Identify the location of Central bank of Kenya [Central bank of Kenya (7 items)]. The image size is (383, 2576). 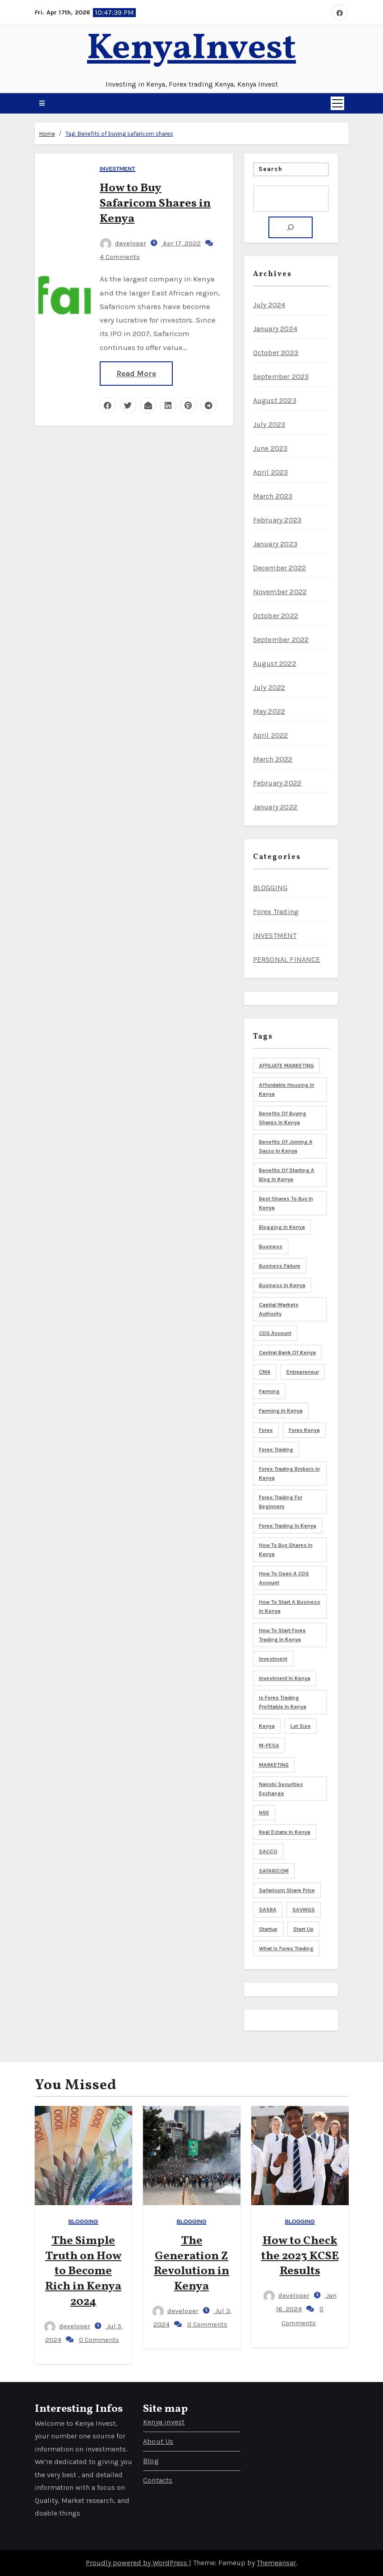
(287, 1352).